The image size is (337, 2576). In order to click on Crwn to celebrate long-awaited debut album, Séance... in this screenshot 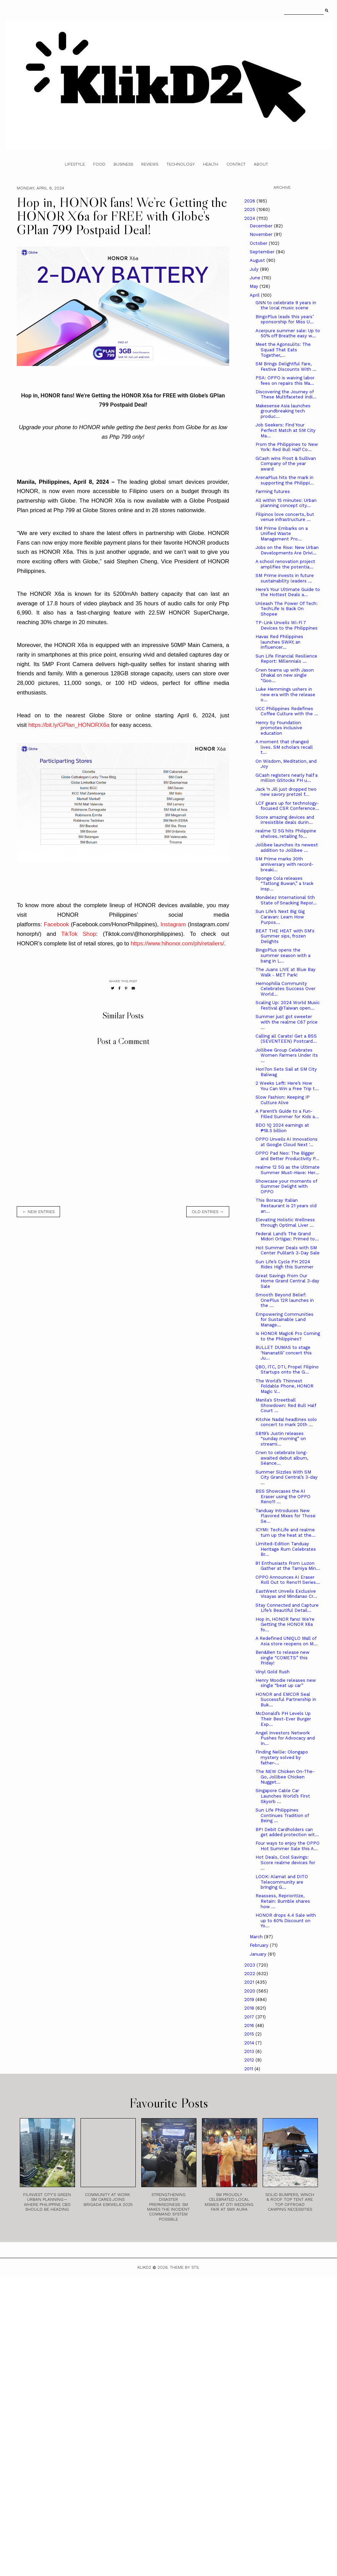, I will do `click(281, 1458)`.